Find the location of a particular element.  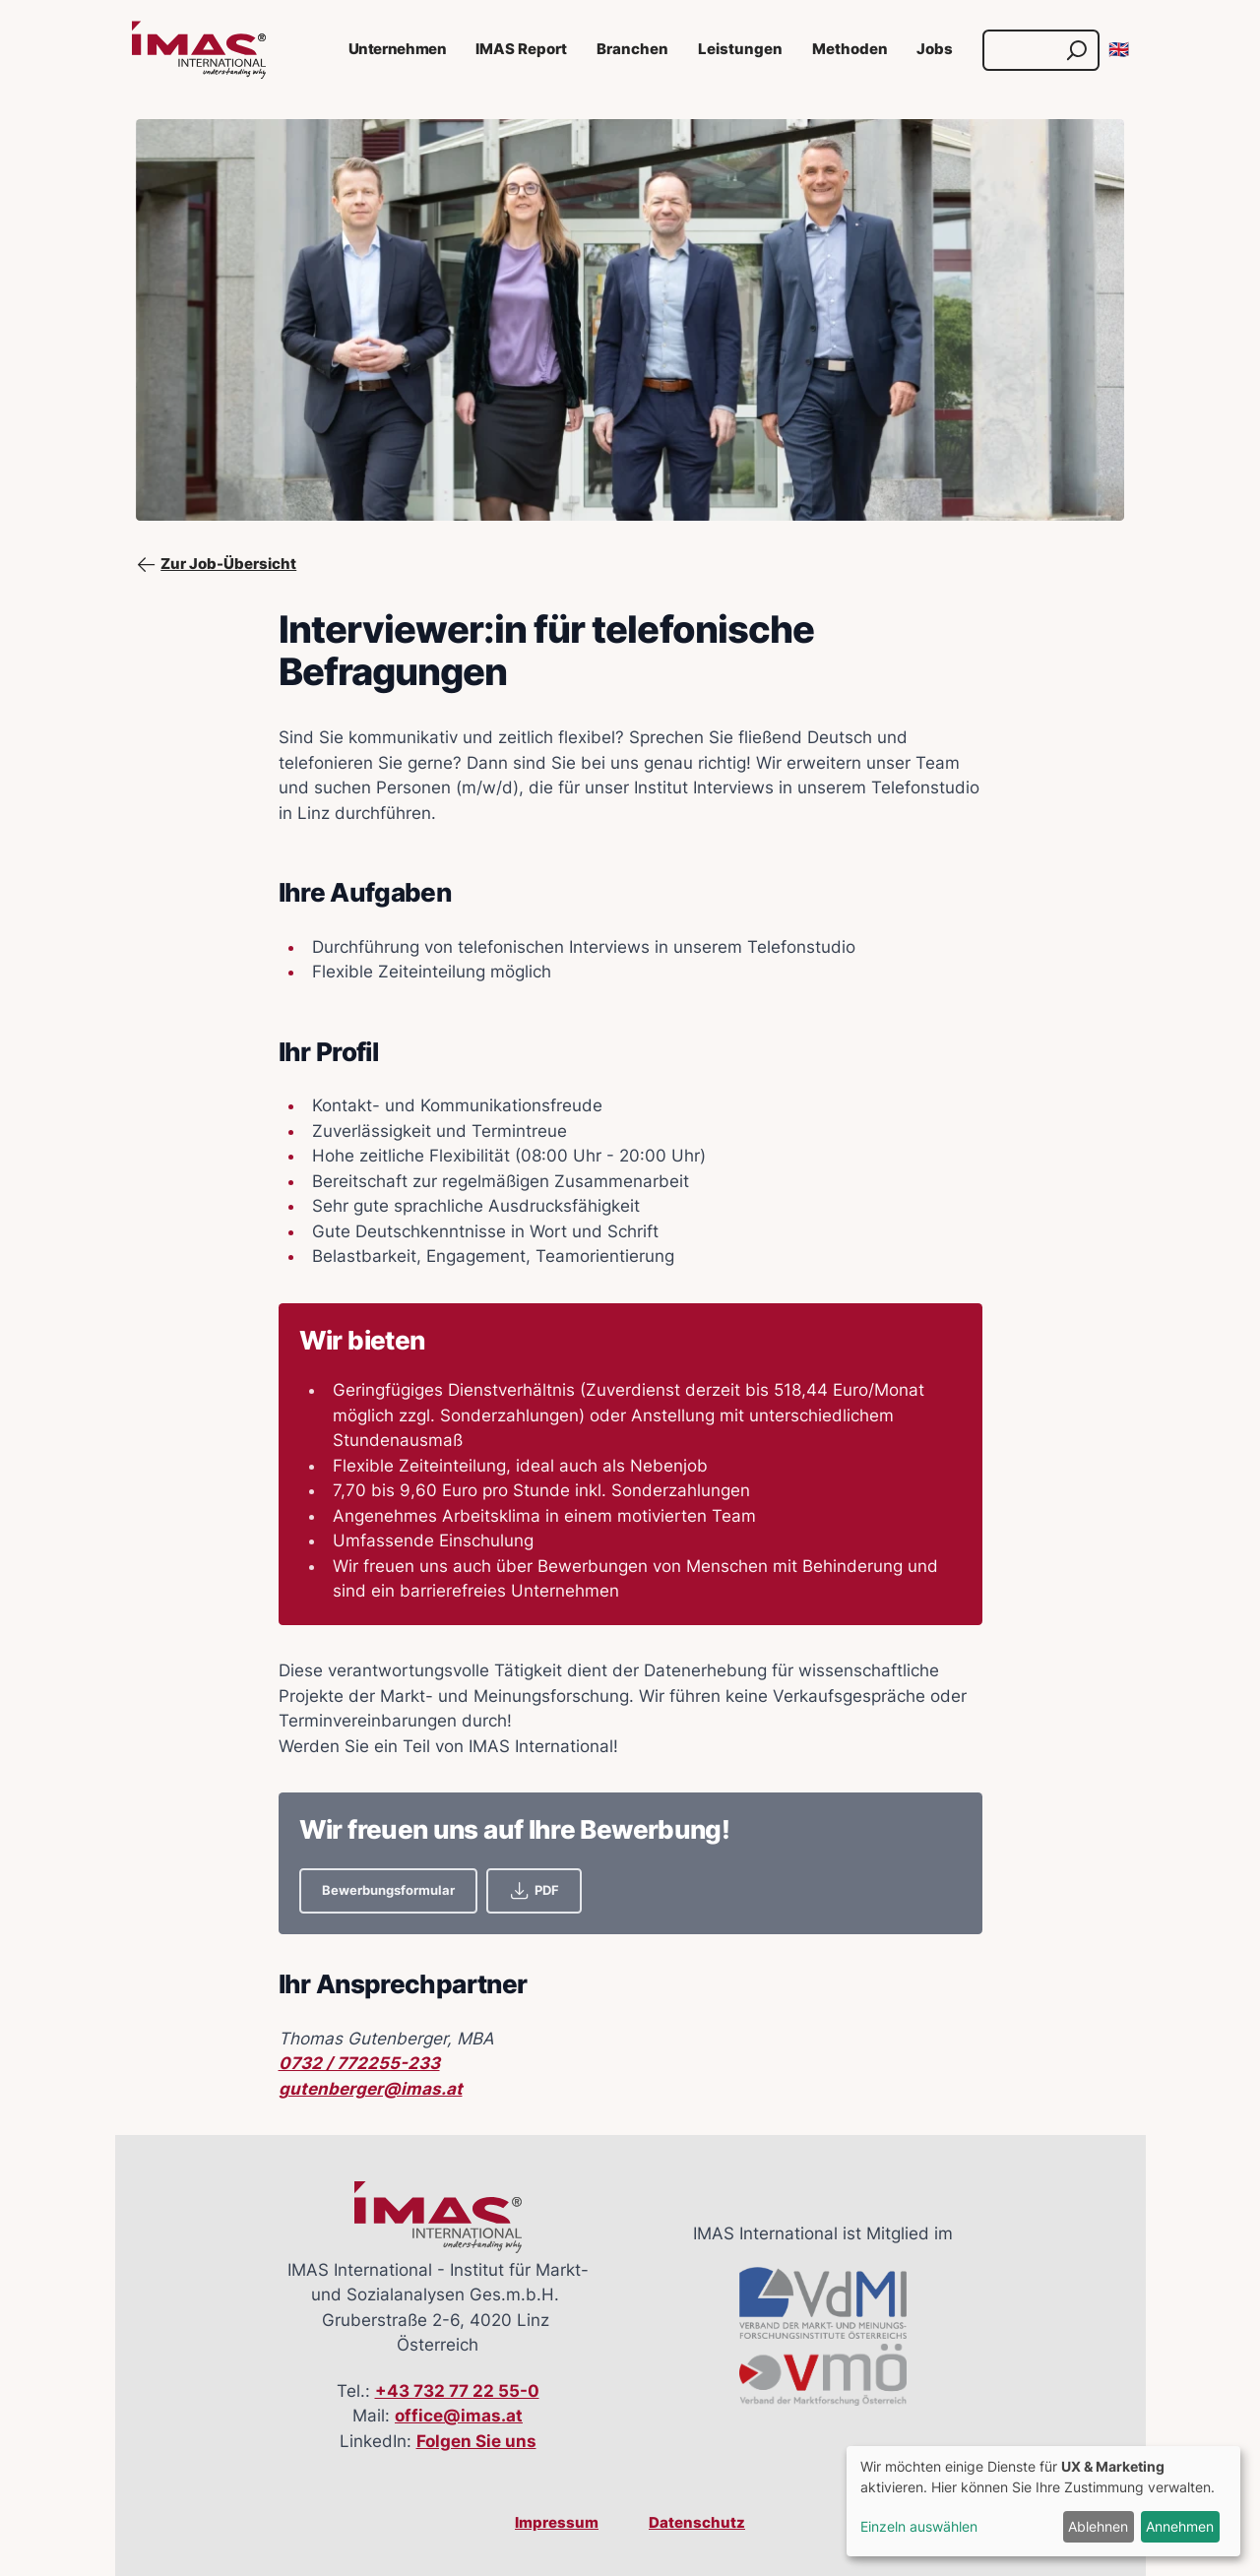

IMAS Report is located at coordinates (521, 49).